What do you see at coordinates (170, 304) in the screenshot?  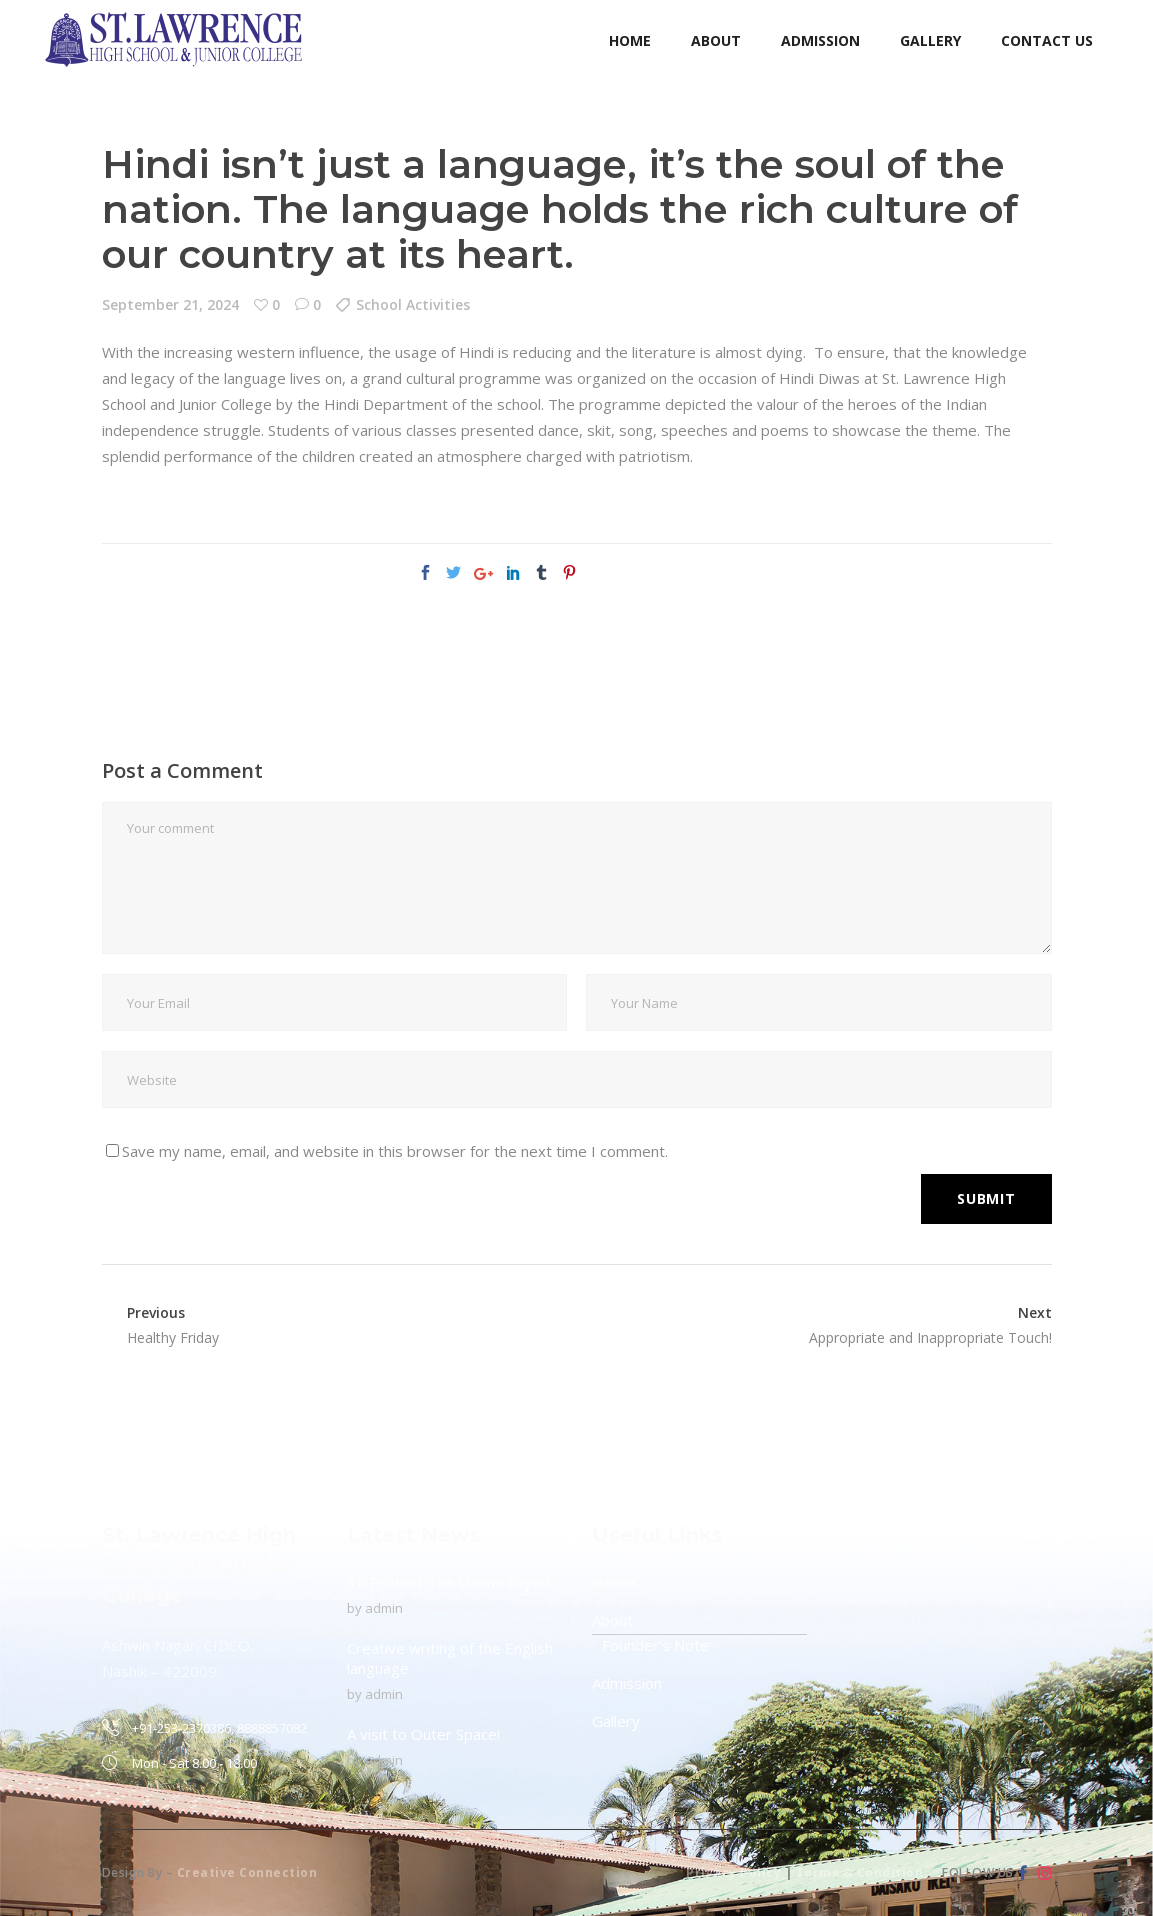 I see `September 21, 2024` at bounding box center [170, 304].